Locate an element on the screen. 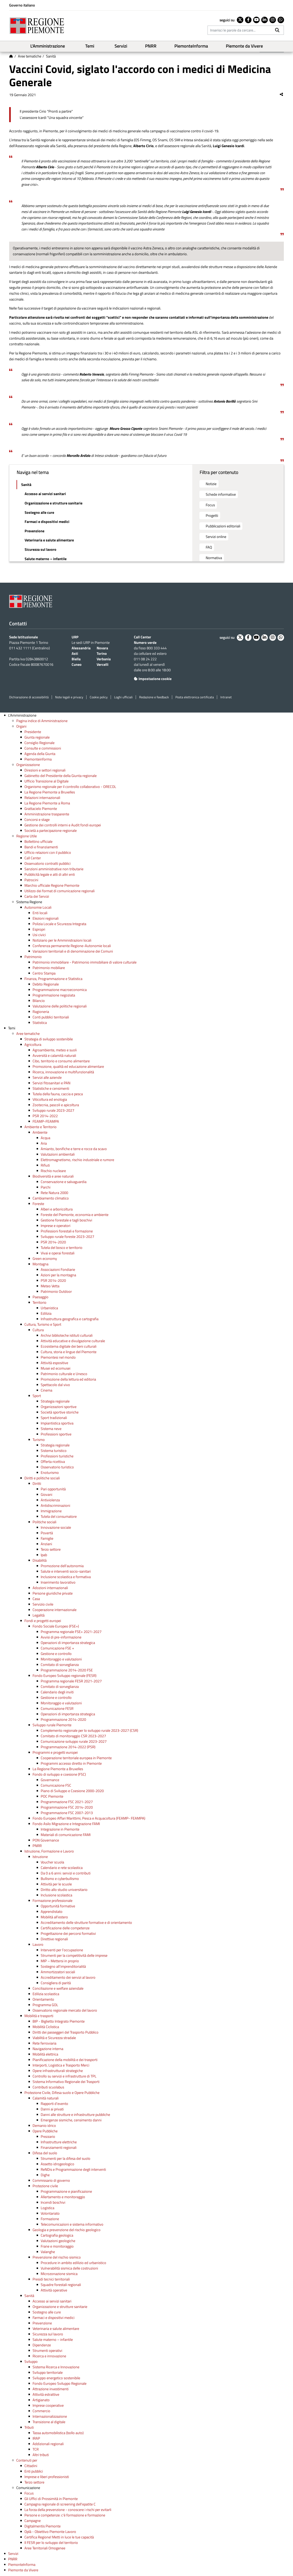 The image size is (293, 2576). Giunta regionale is located at coordinates (37, 737).